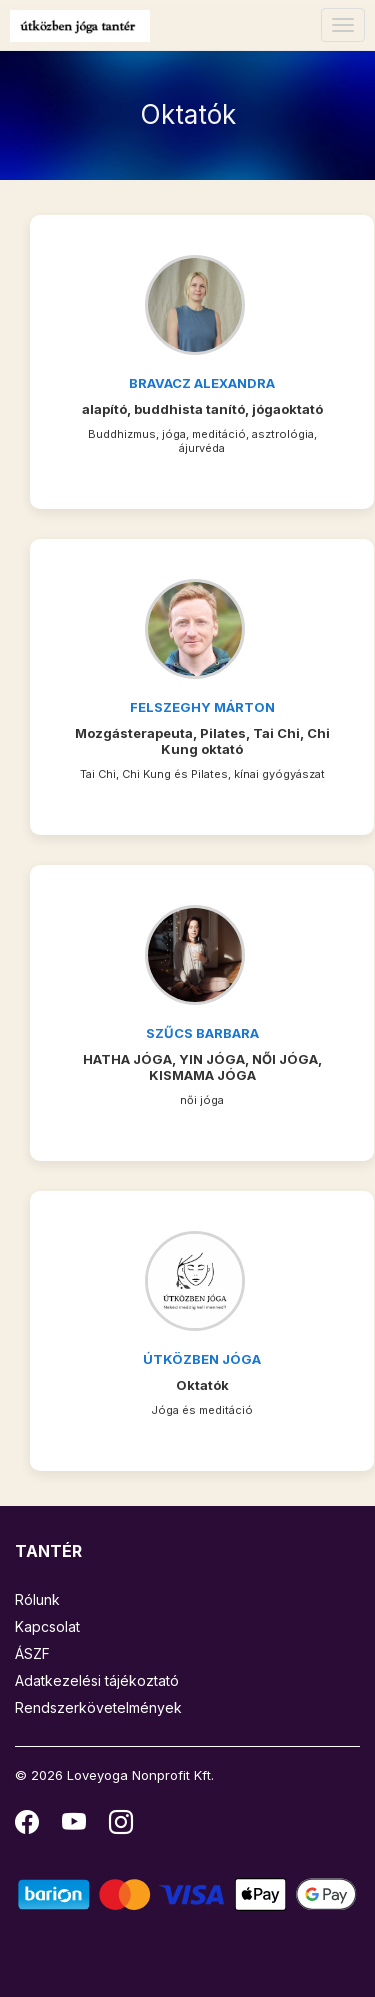 This screenshot has height=1997, width=375. I want to click on [Barion], so click(187, 1893).